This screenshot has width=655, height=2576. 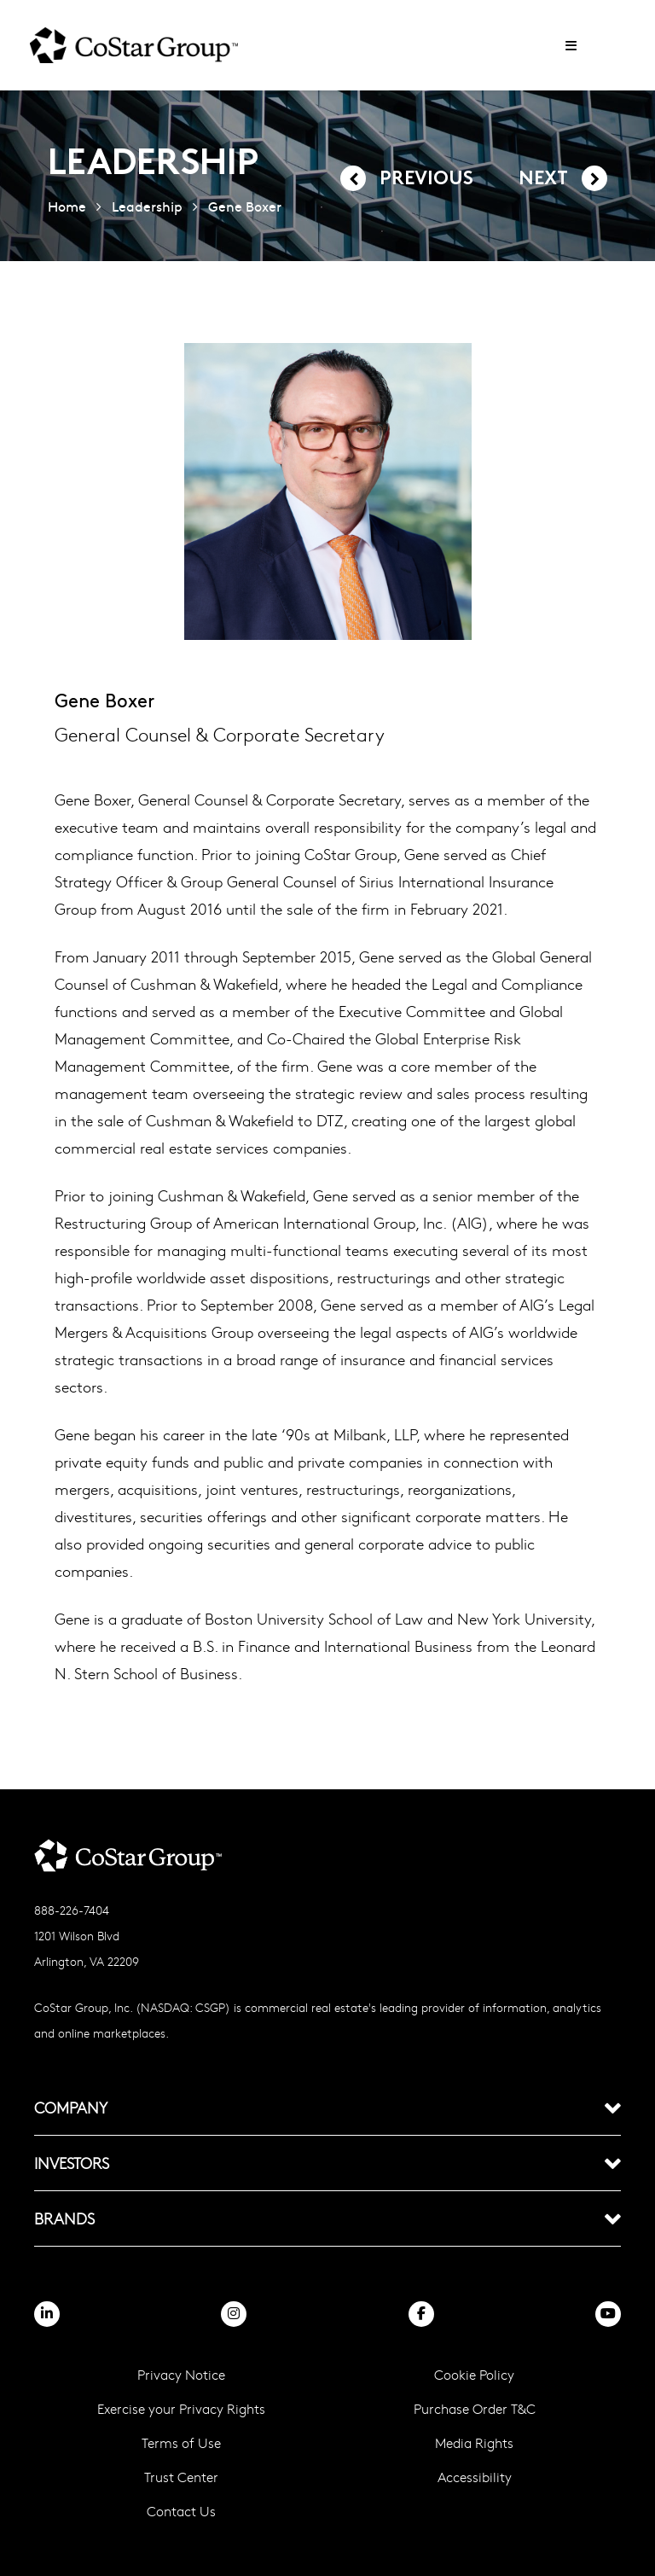 I want to click on Terms of Use, so click(x=181, y=2442).